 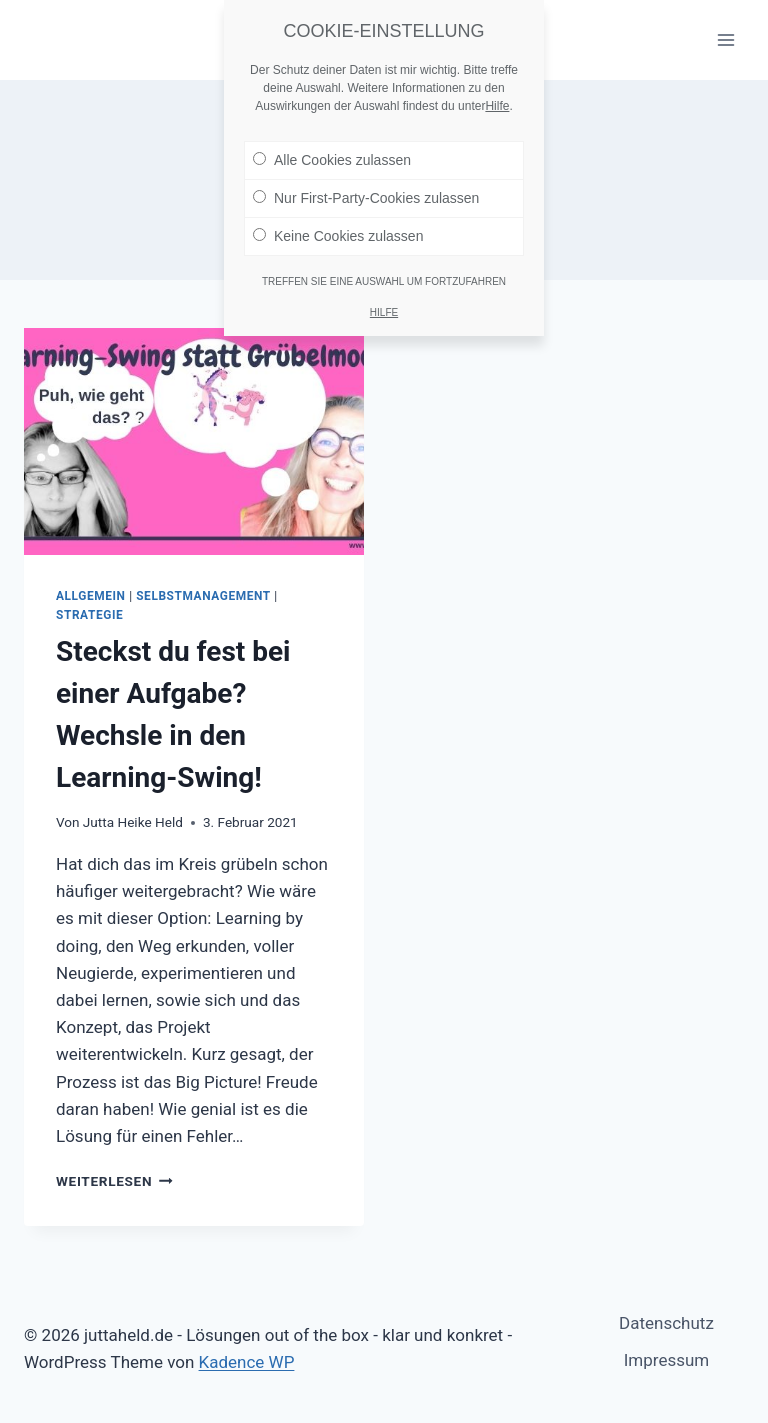 I want to click on Allgemein, so click(x=91, y=596).